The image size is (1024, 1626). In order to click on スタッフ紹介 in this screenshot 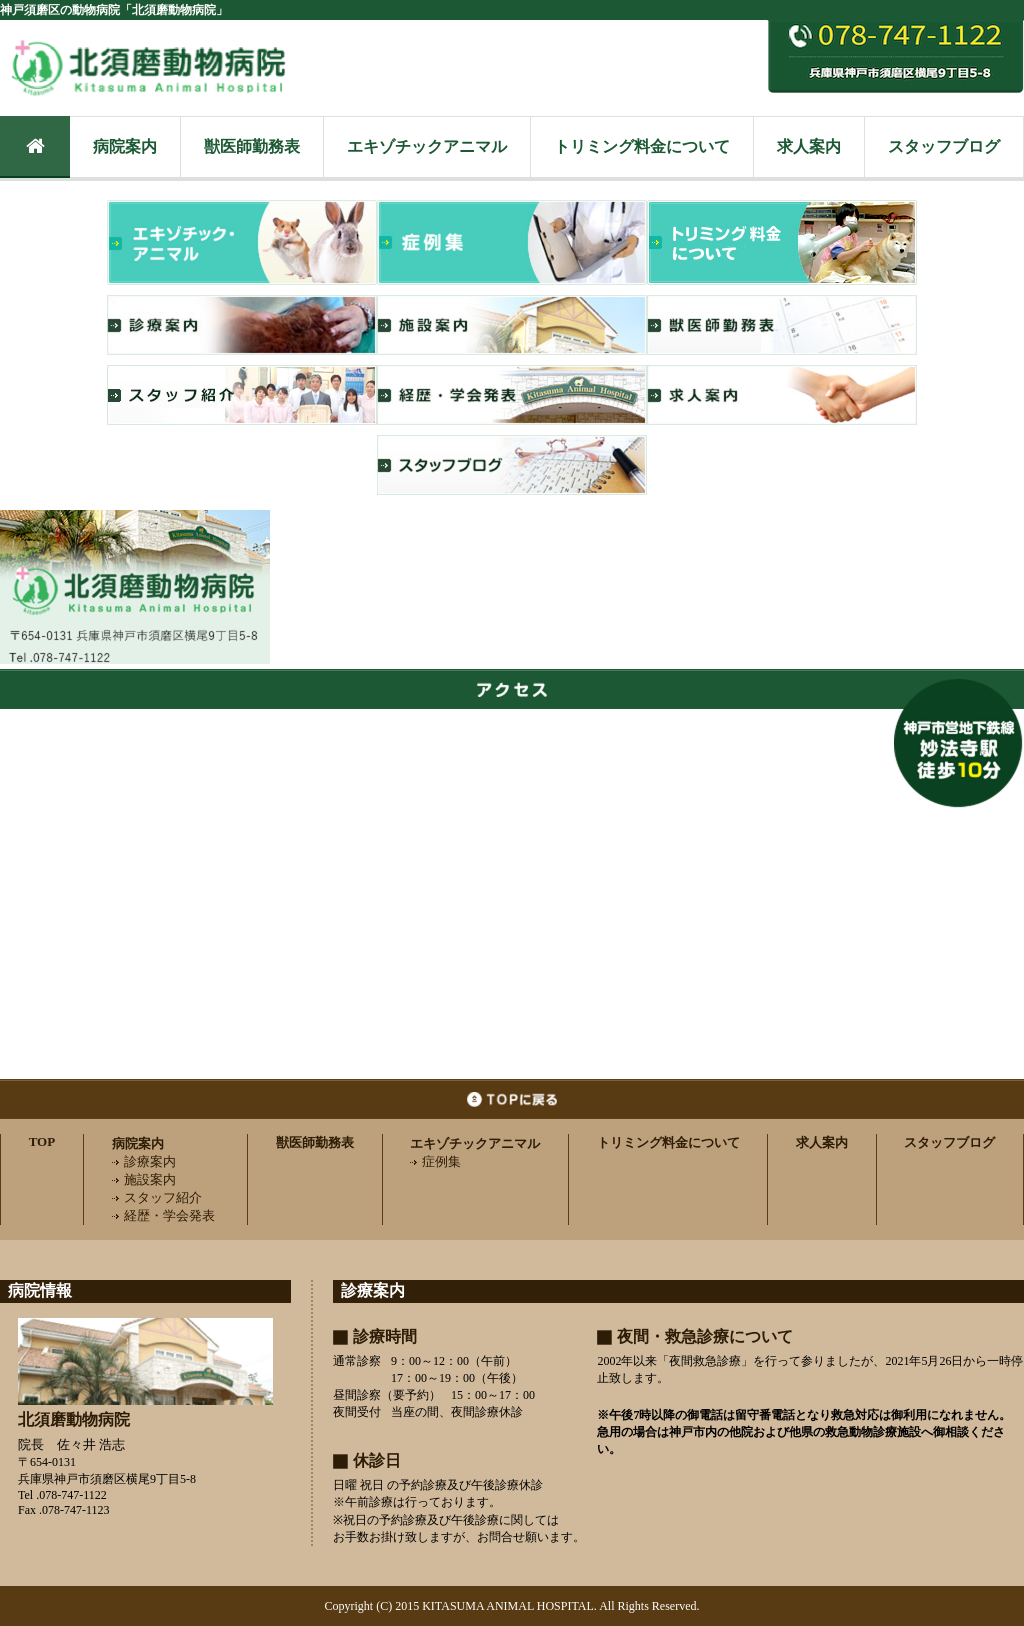, I will do `click(157, 1197)`.